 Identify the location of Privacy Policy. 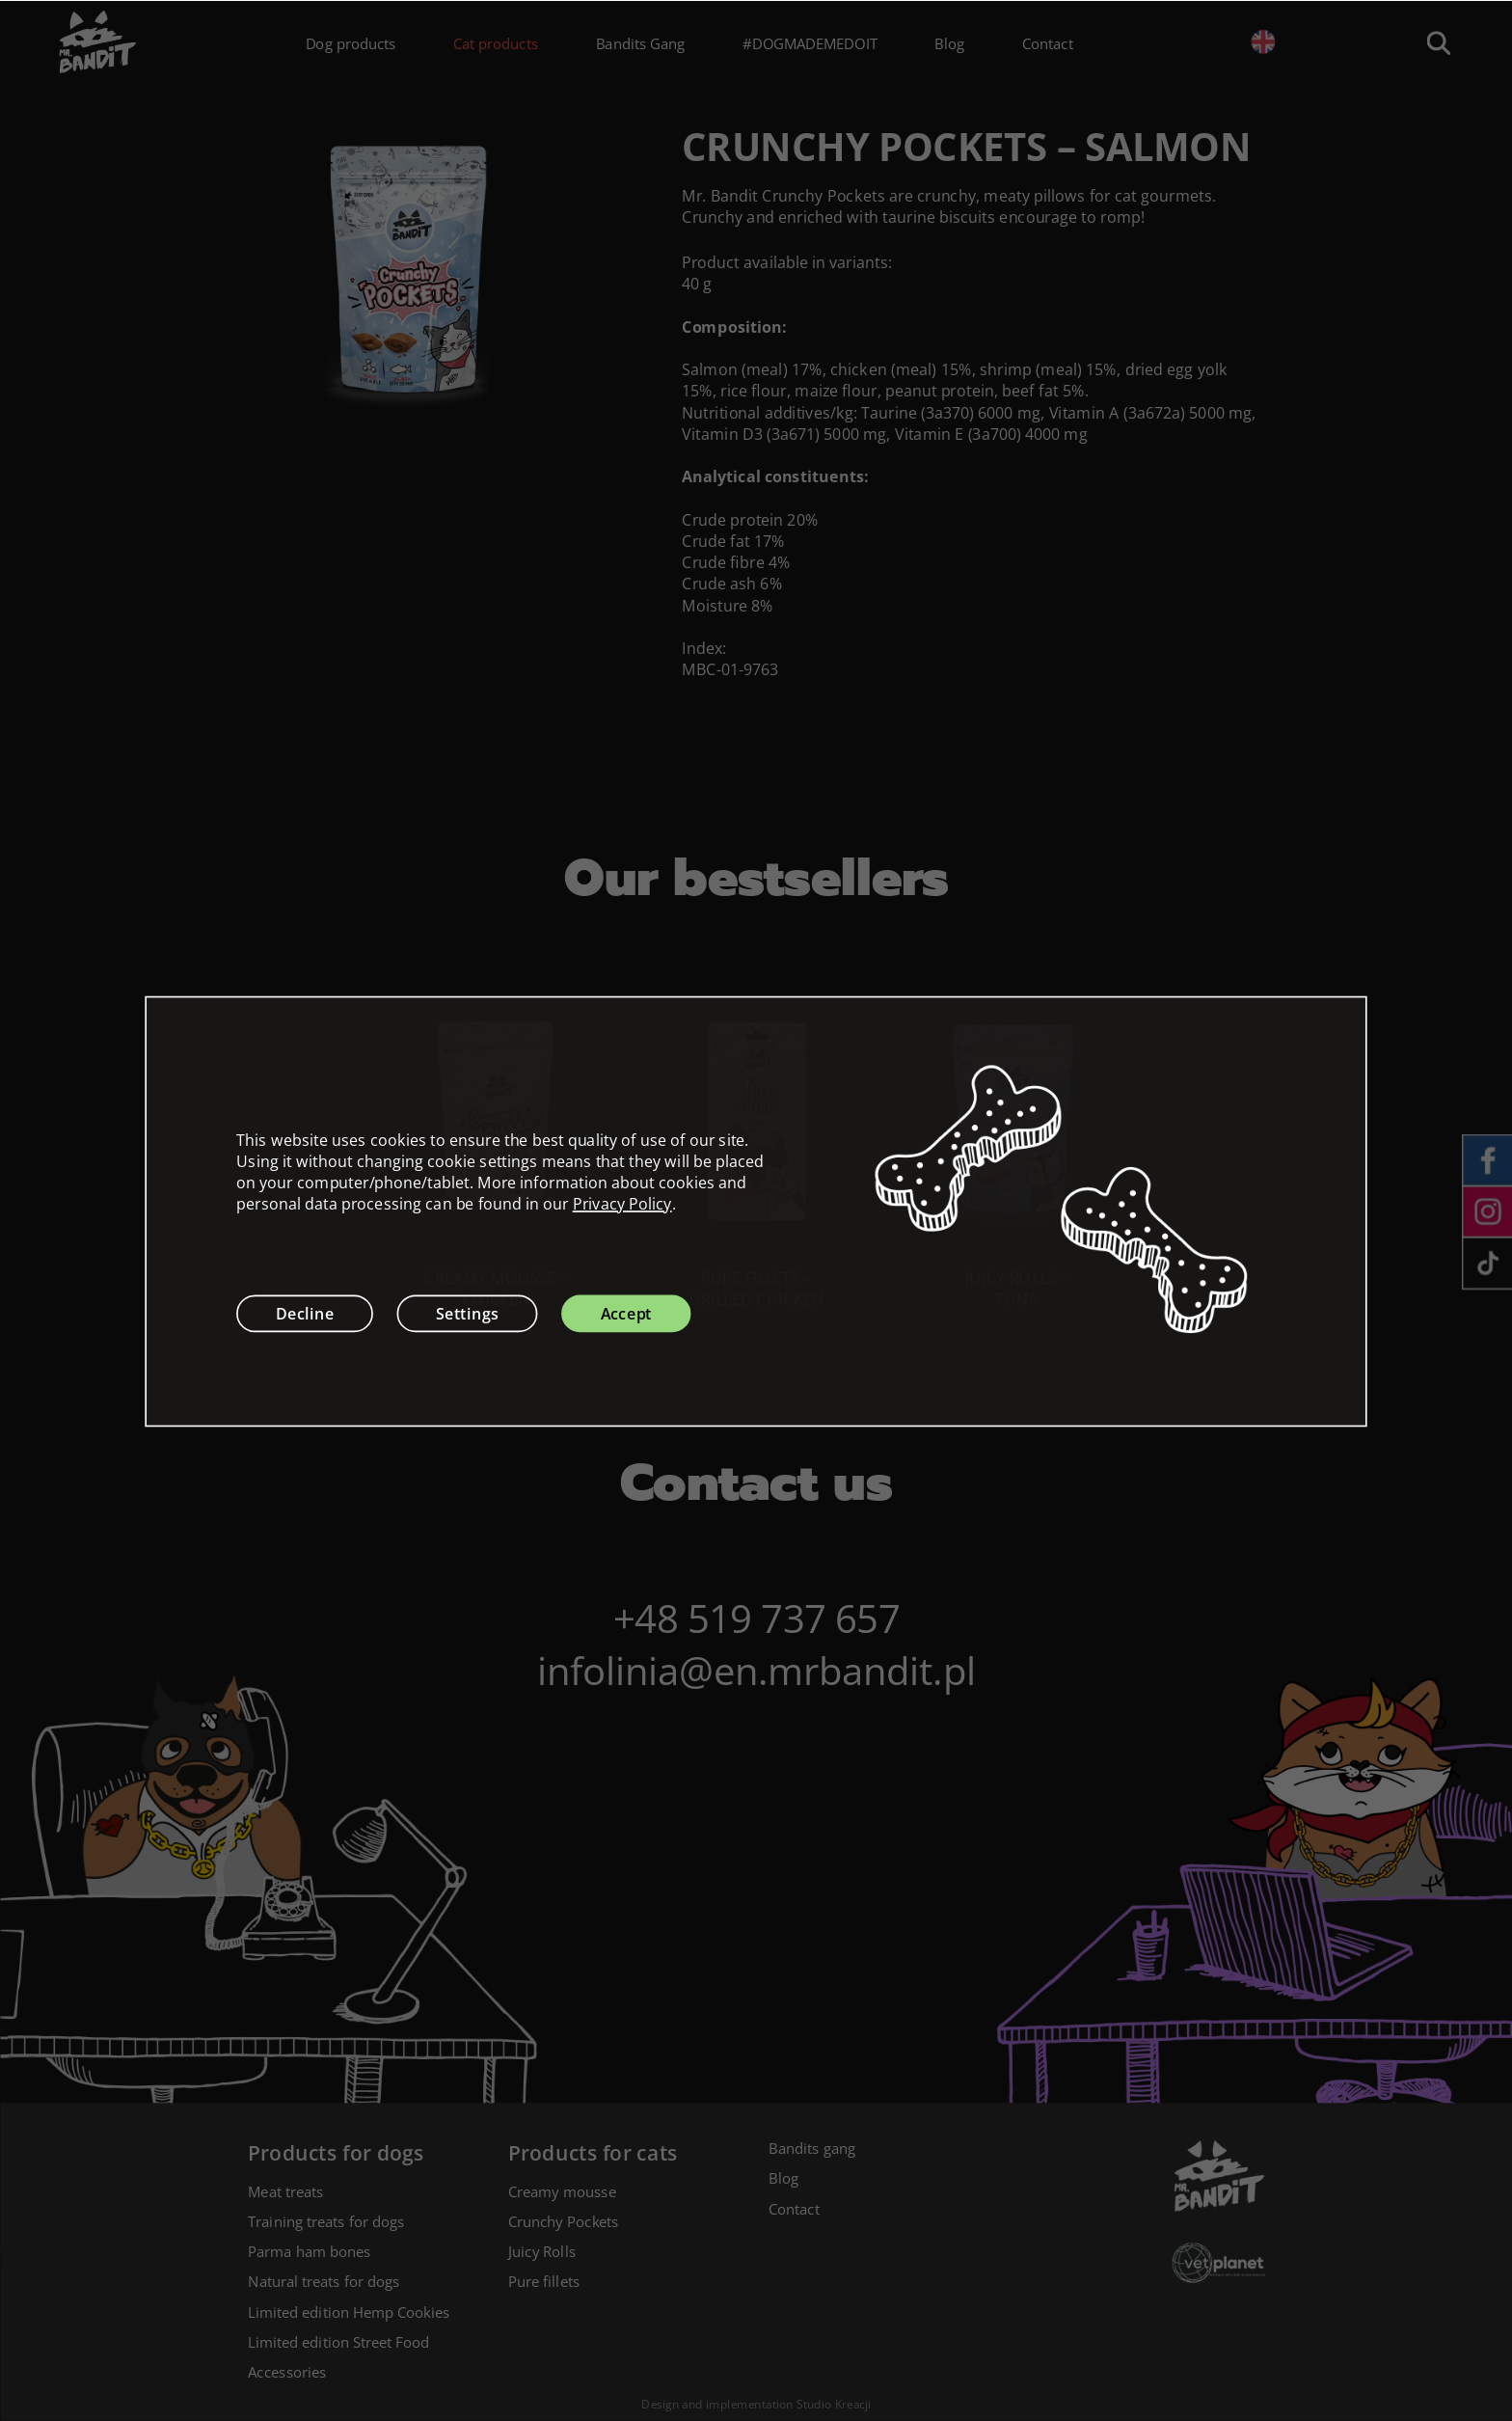
(622, 1203).